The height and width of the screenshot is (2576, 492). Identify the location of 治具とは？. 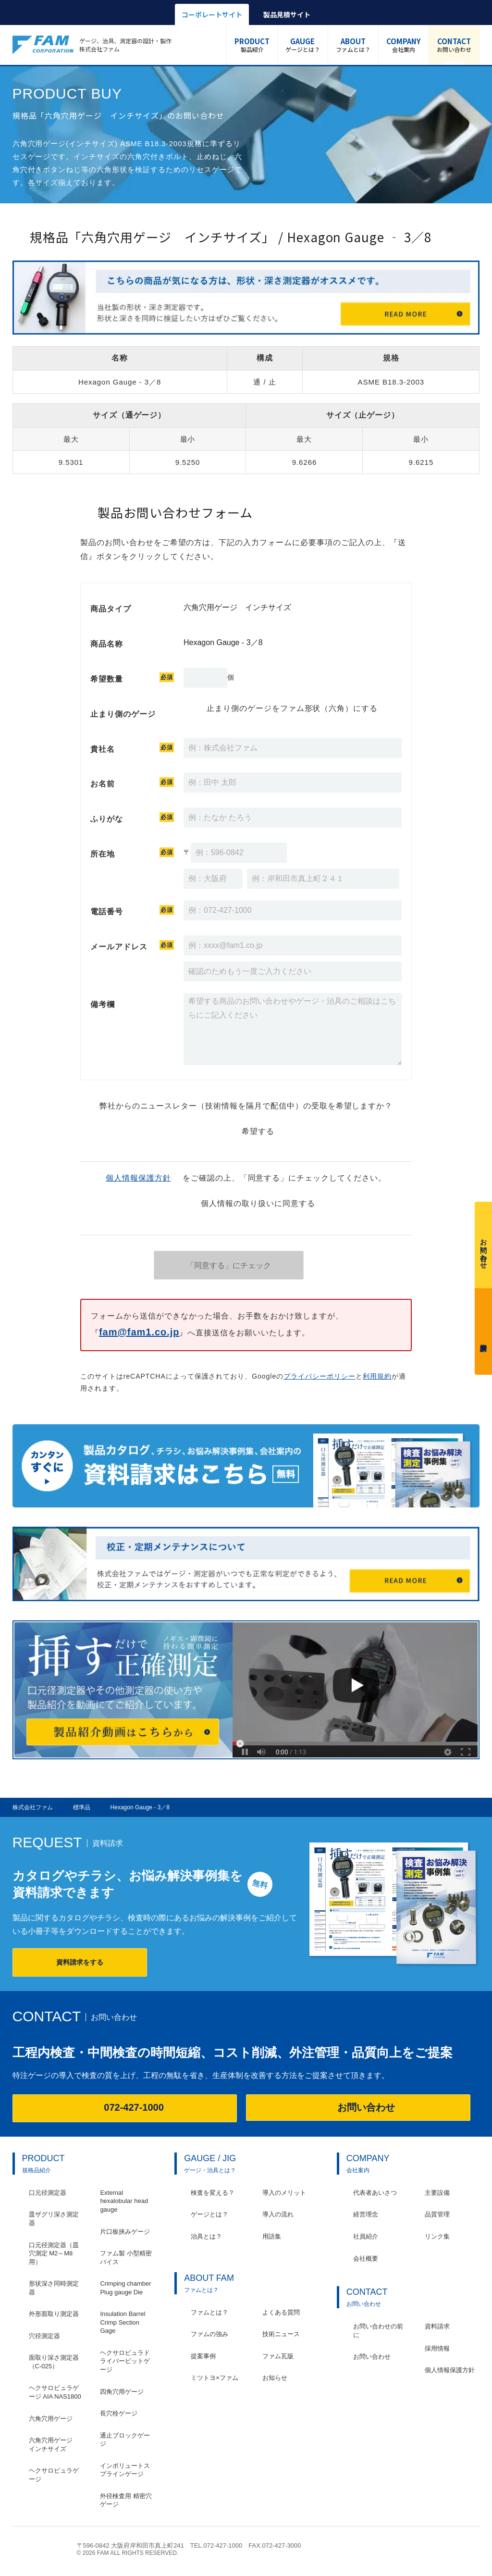
(206, 2236).